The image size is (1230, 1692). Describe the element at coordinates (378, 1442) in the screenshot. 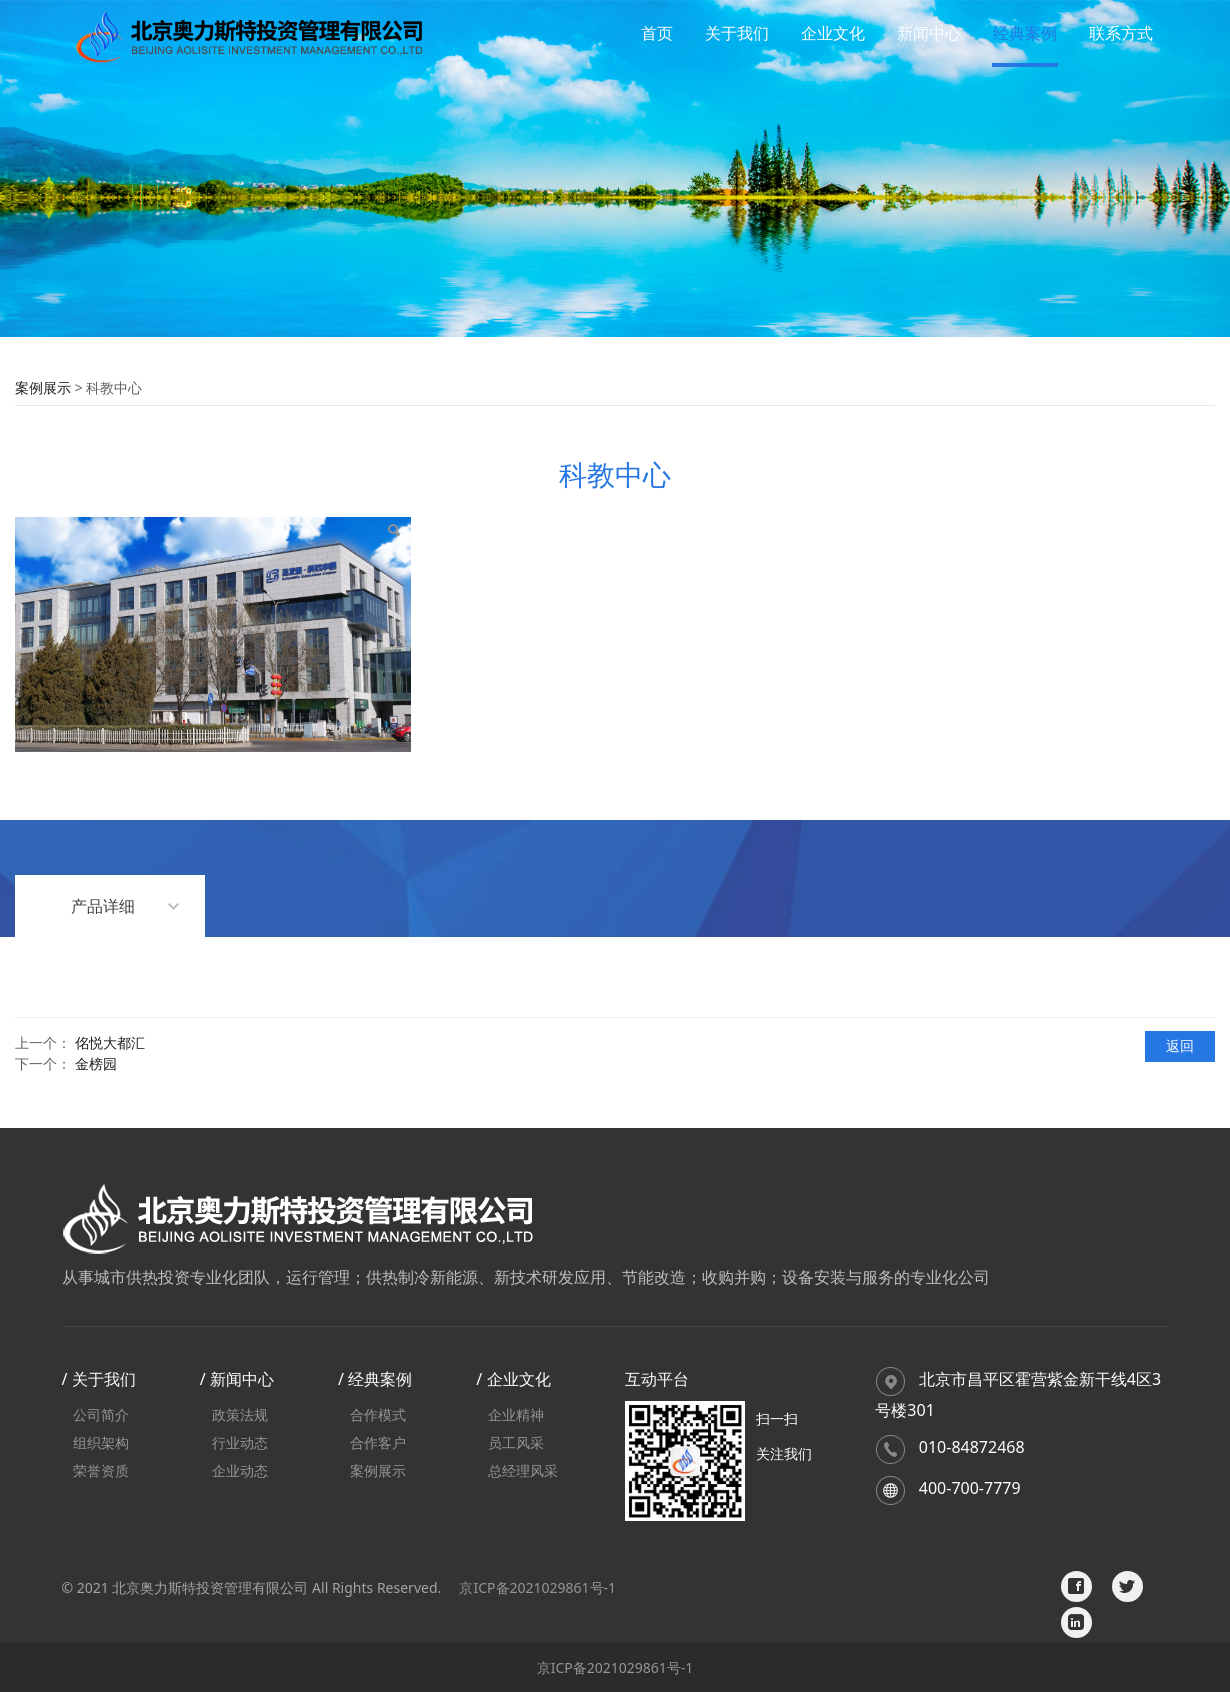

I see `合作客户` at that location.